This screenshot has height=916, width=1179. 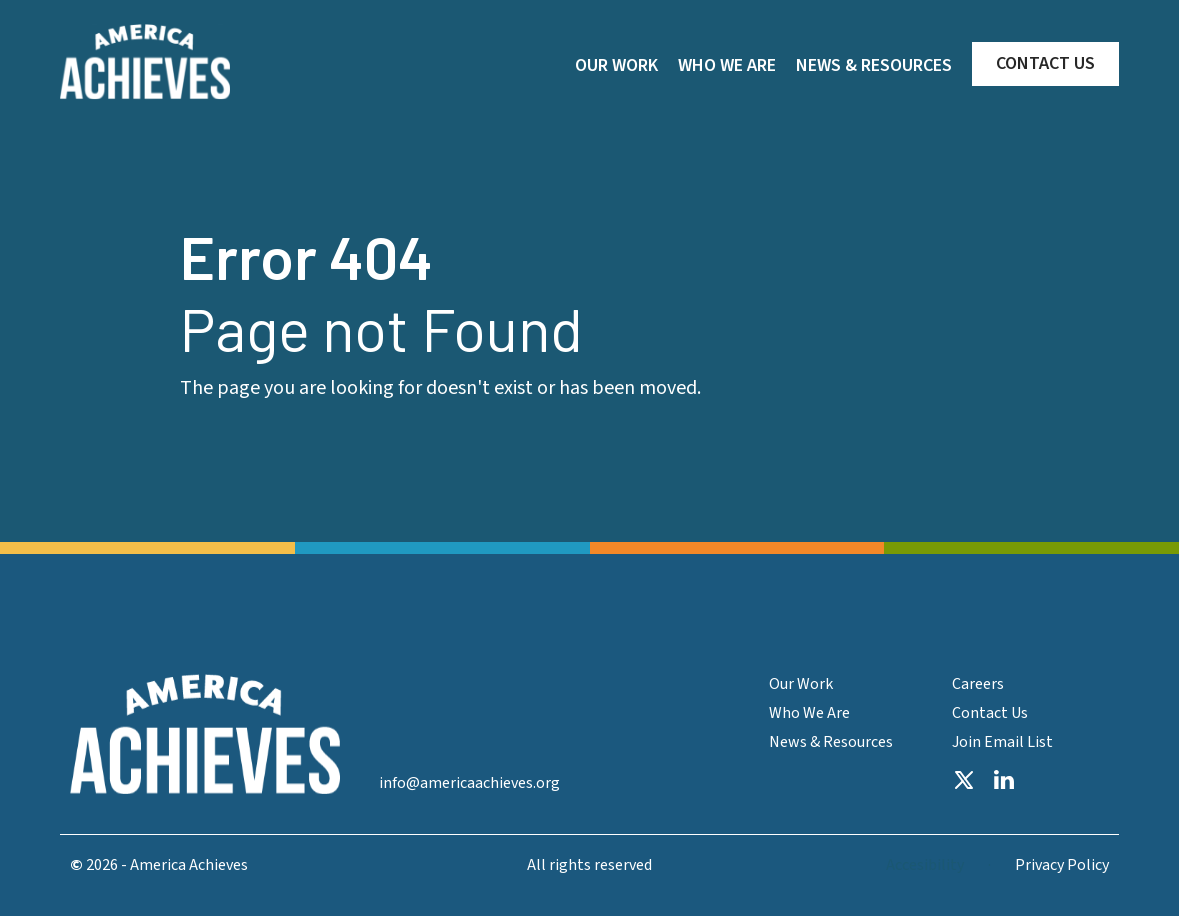 What do you see at coordinates (145, 62) in the screenshot?
I see `[home]` at bounding box center [145, 62].